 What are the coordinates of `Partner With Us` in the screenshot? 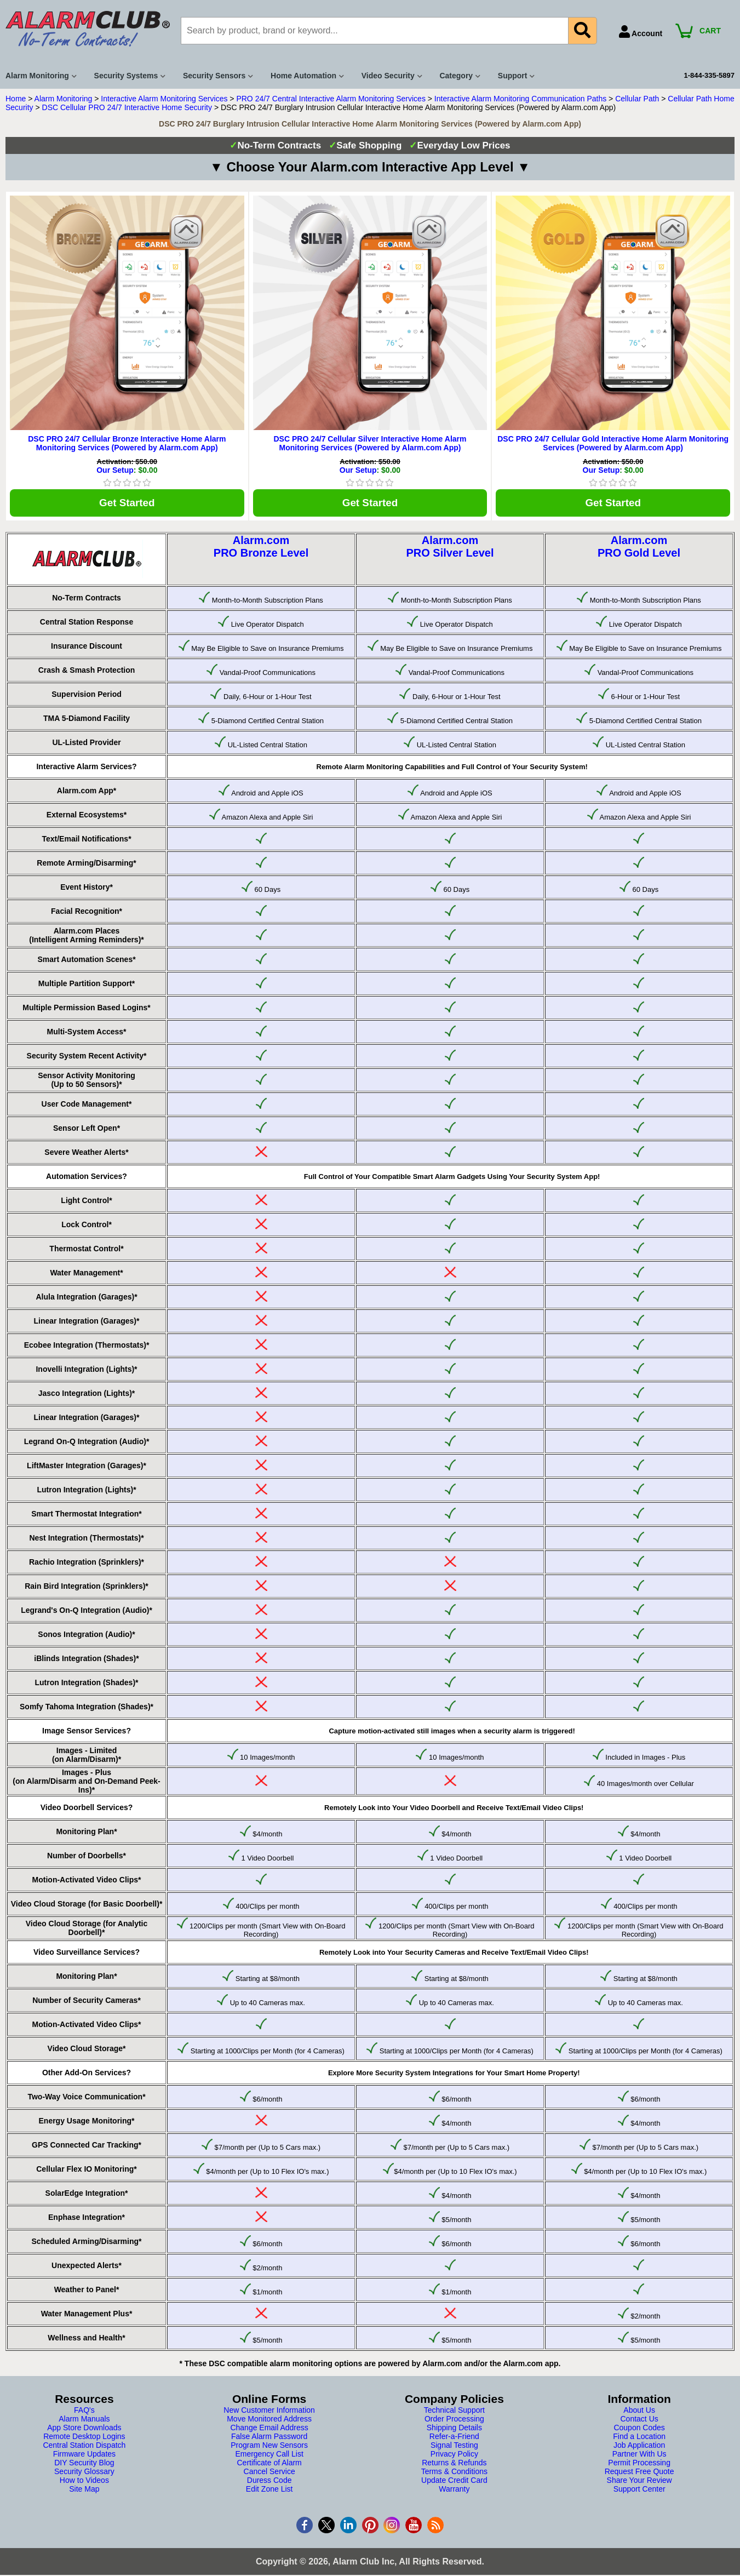 It's located at (639, 2456).